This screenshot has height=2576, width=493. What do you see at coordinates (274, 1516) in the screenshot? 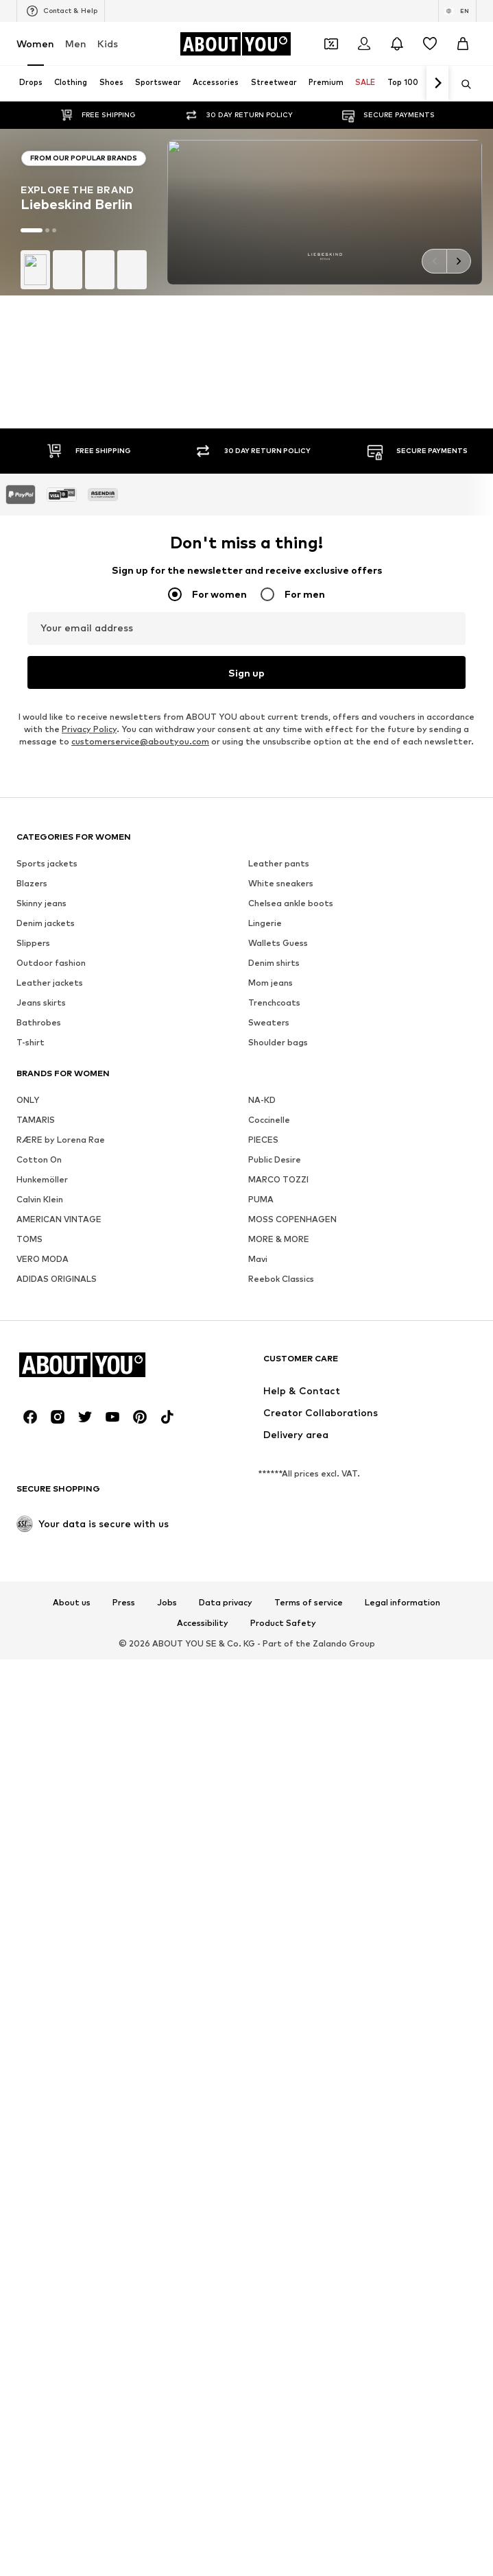
I see `Public Desire` at bounding box center [274, 1516].